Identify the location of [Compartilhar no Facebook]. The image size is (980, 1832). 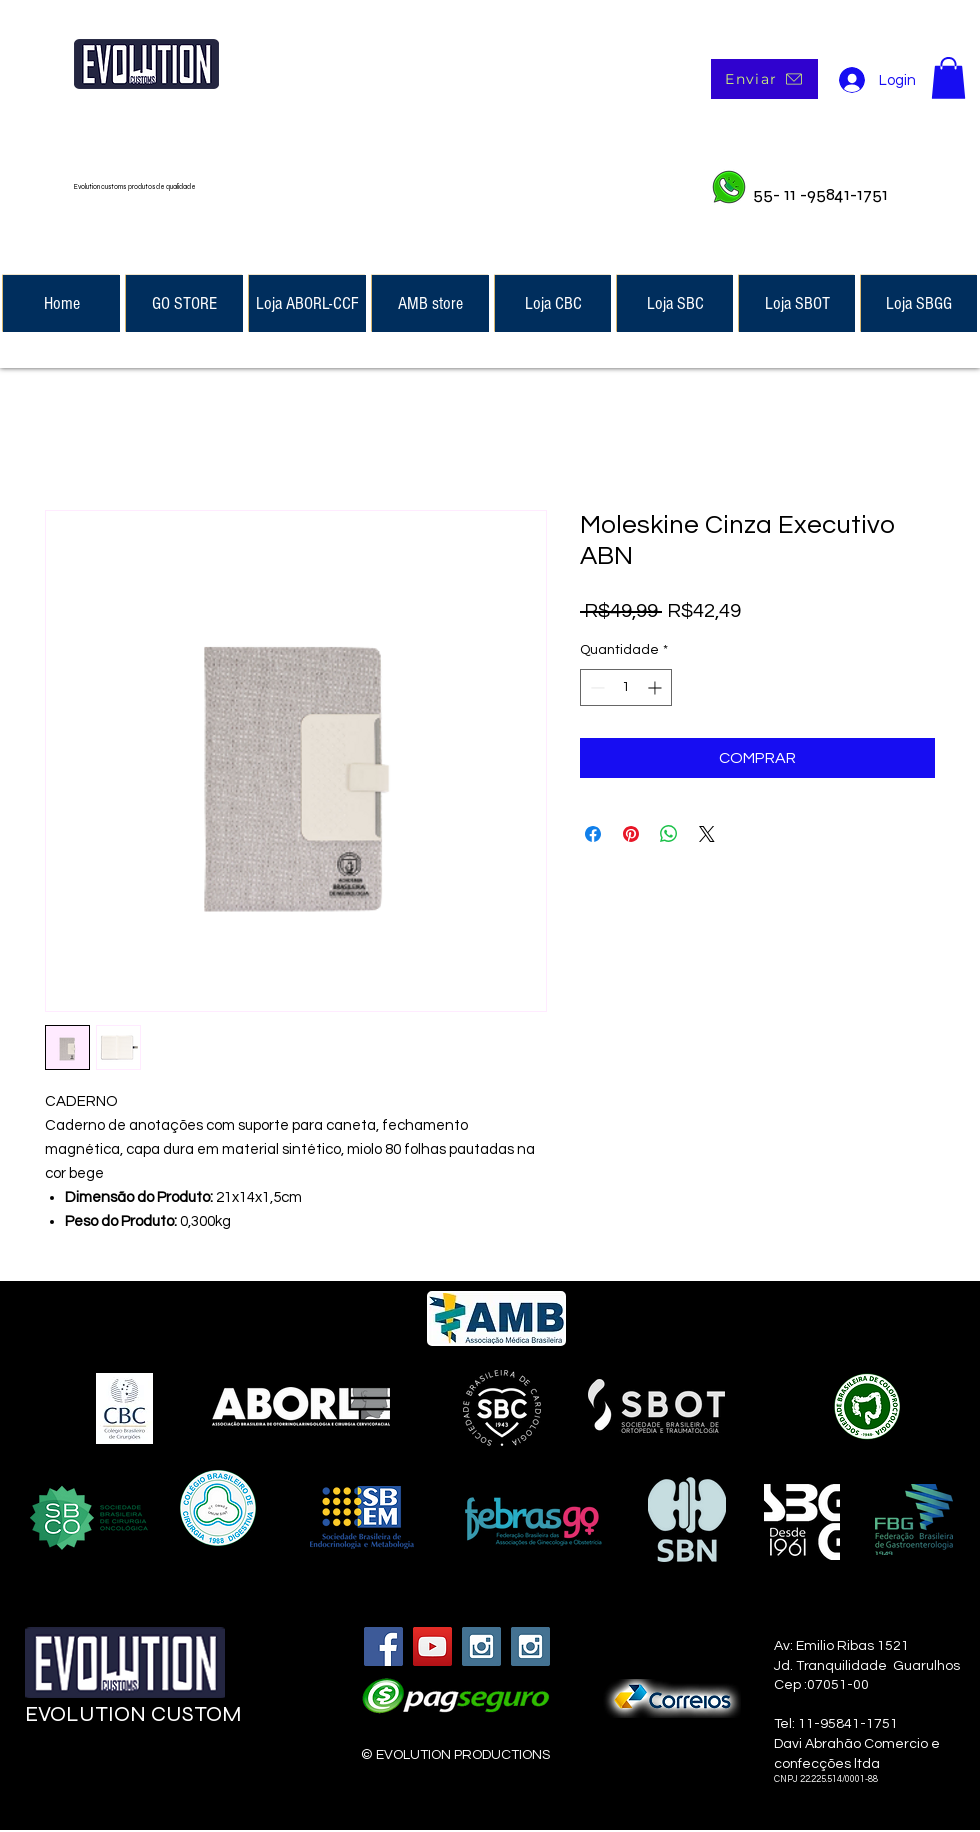
(593, 834).